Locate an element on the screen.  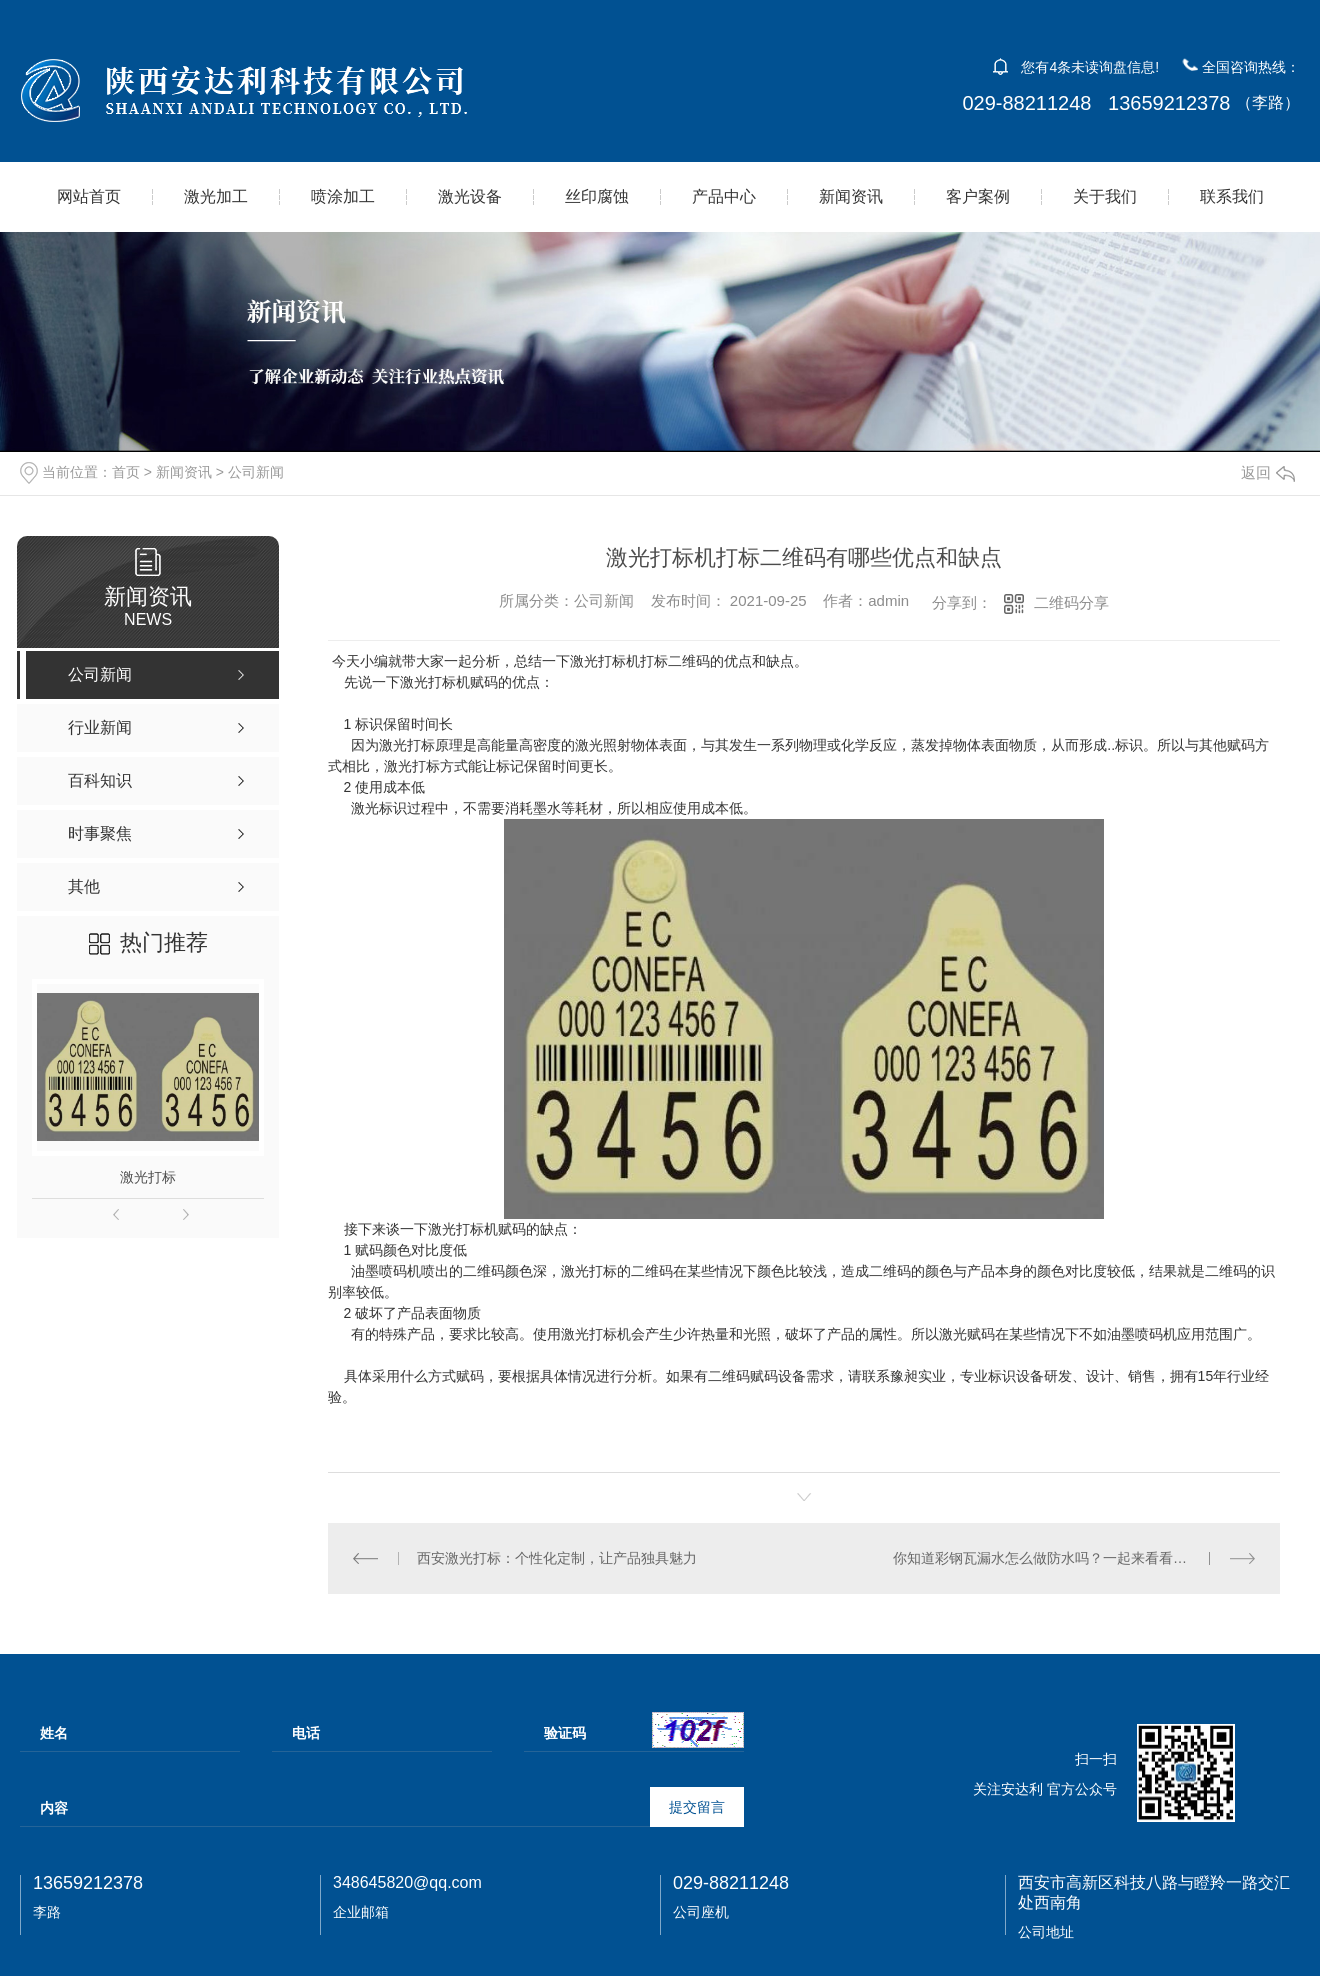
产品中心 is located at coordinates (724, 196).